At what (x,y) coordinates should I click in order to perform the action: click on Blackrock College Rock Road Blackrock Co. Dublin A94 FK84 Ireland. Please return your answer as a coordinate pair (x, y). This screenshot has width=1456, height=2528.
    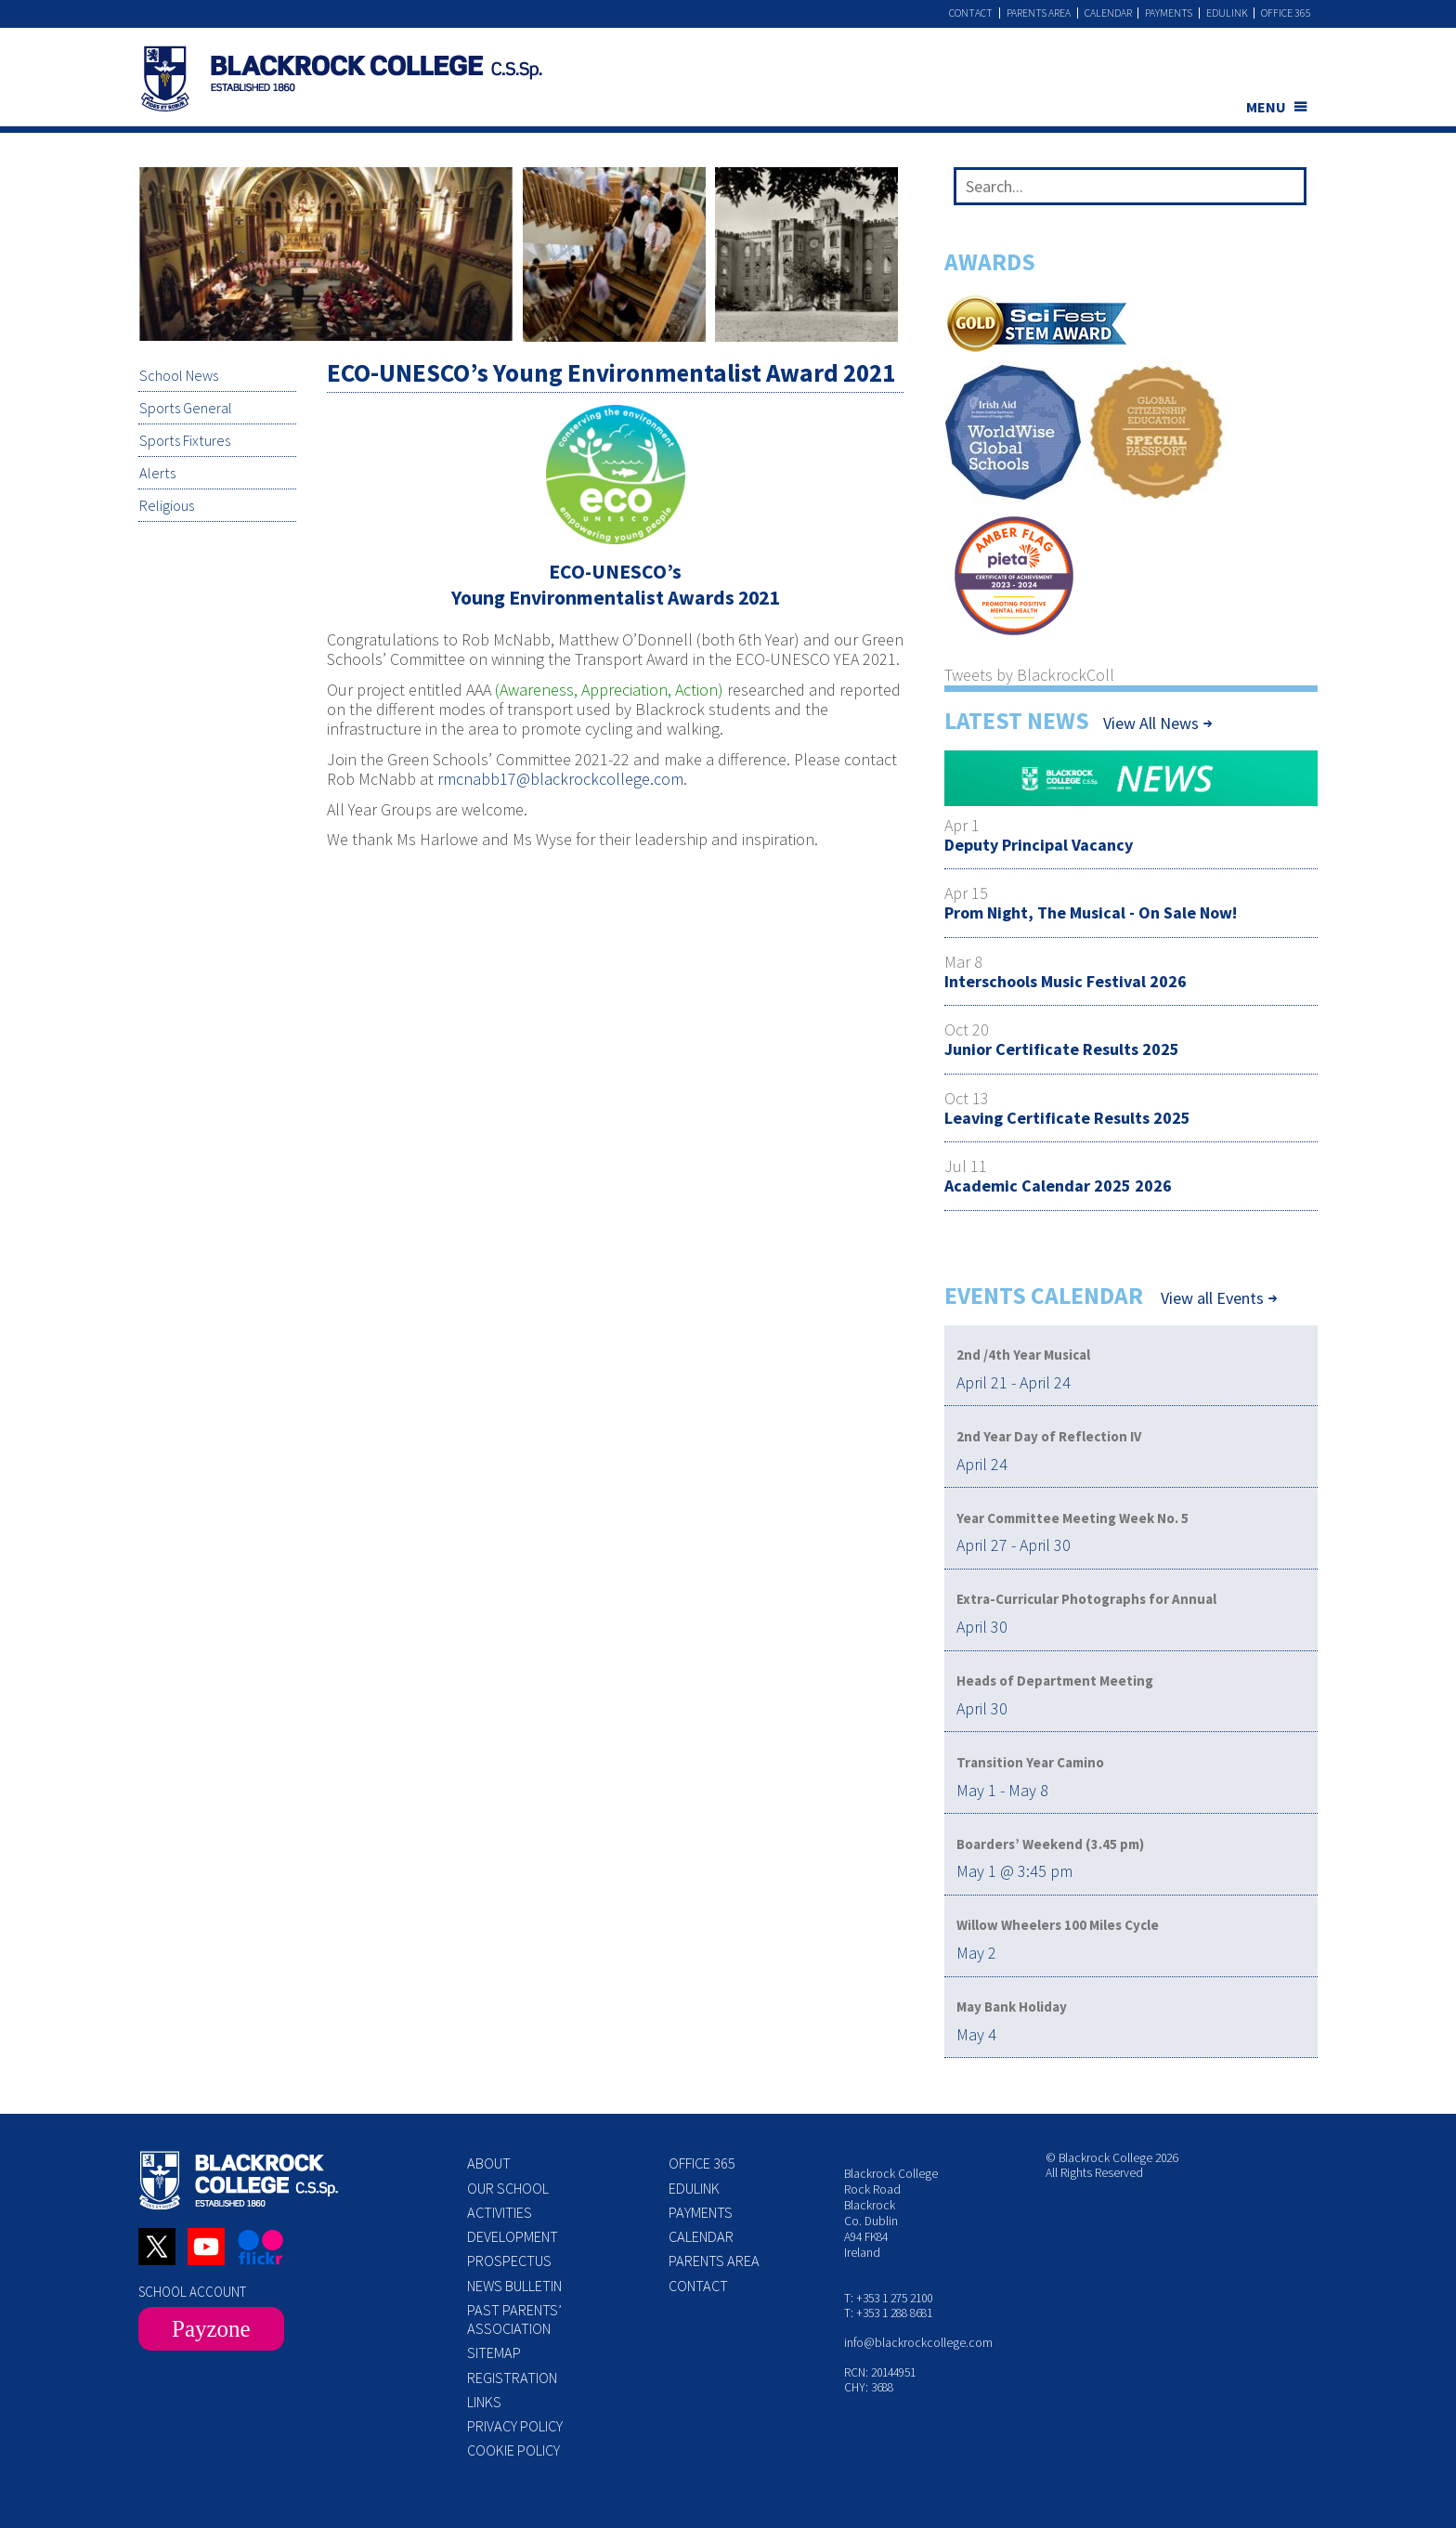
    Looking at the image, I should click on (891, 2213).